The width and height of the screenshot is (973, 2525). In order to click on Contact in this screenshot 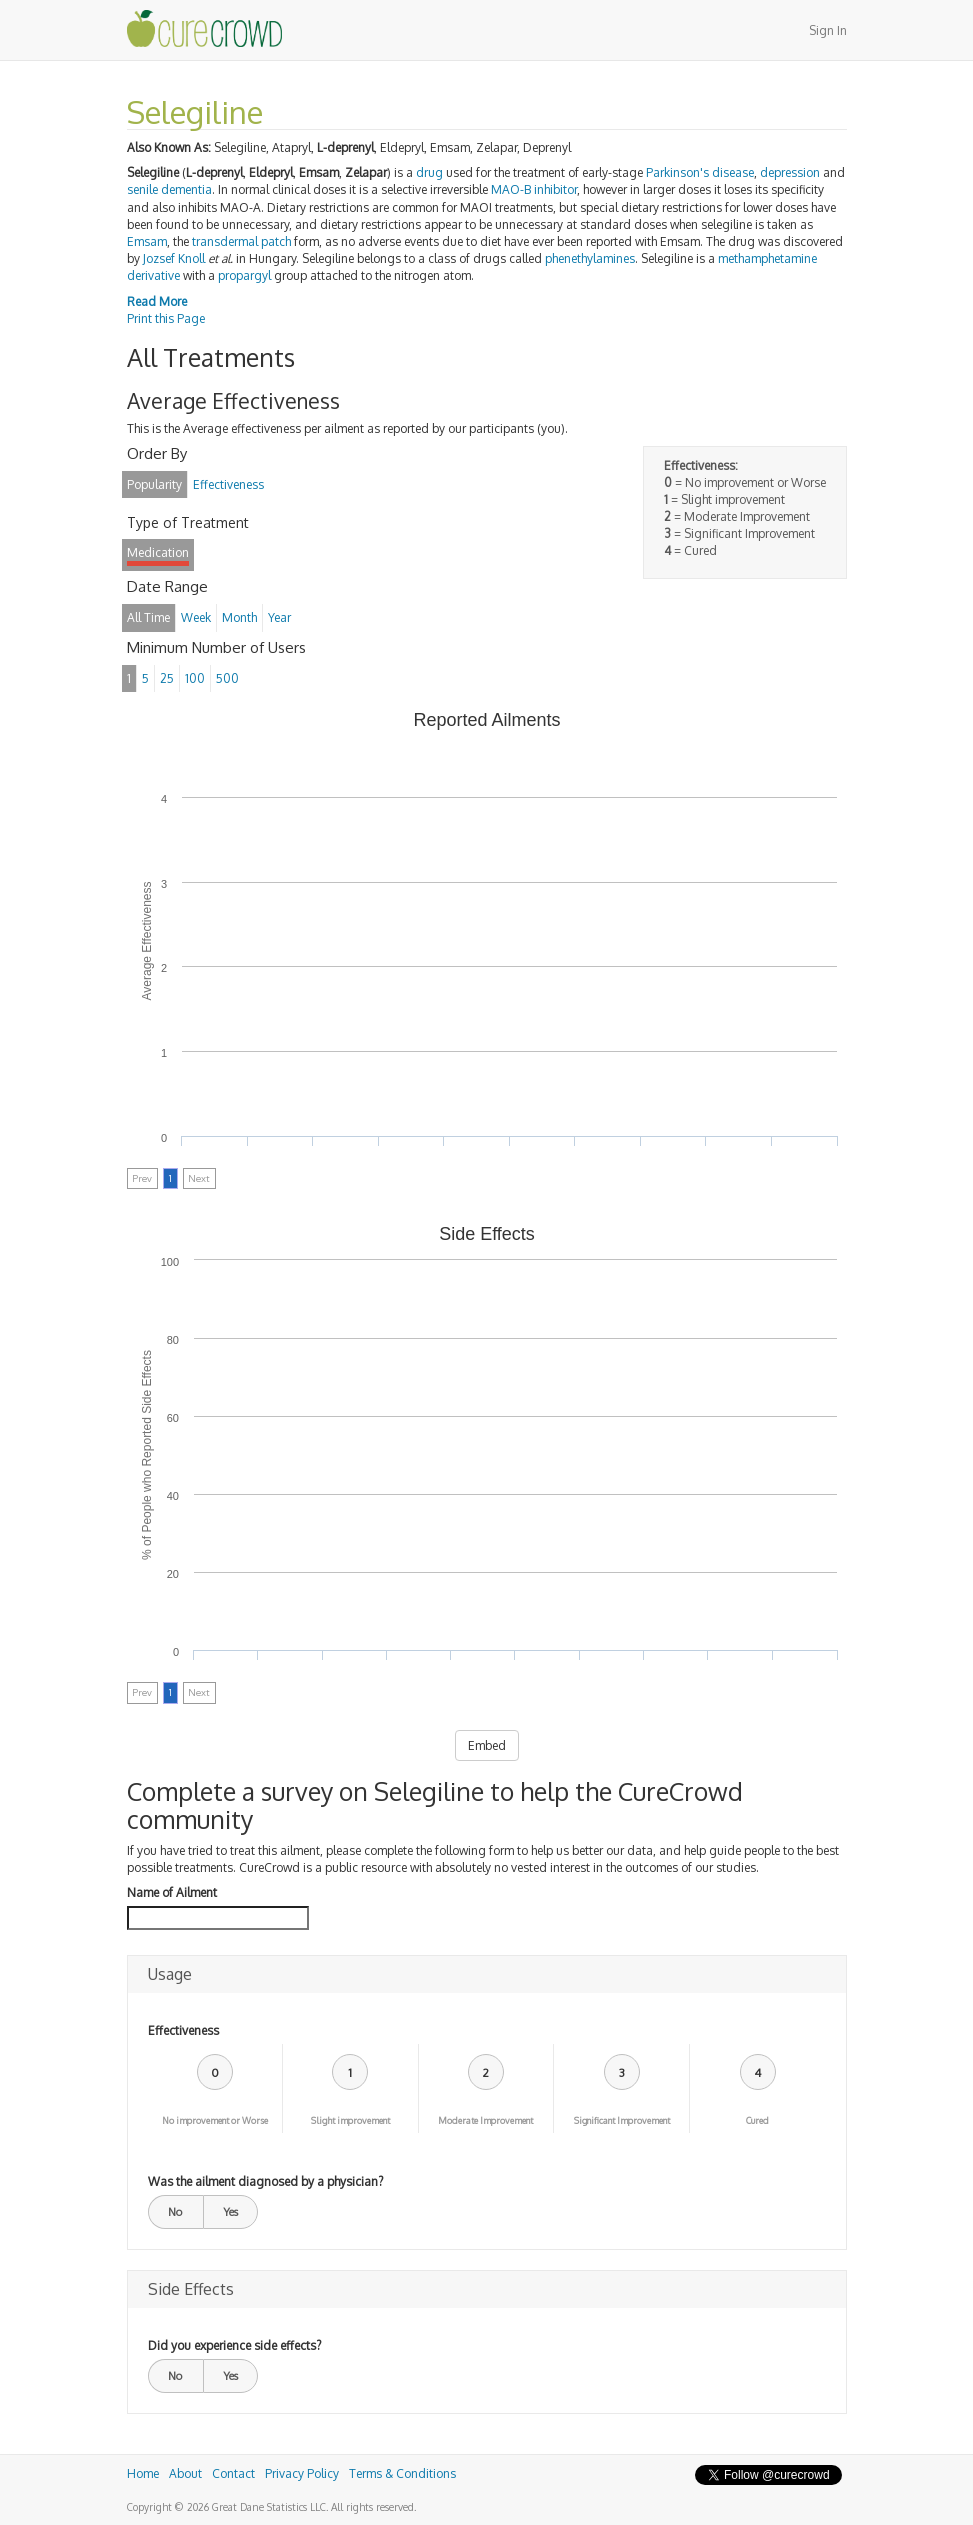, I will do `click(233, 2473)`.